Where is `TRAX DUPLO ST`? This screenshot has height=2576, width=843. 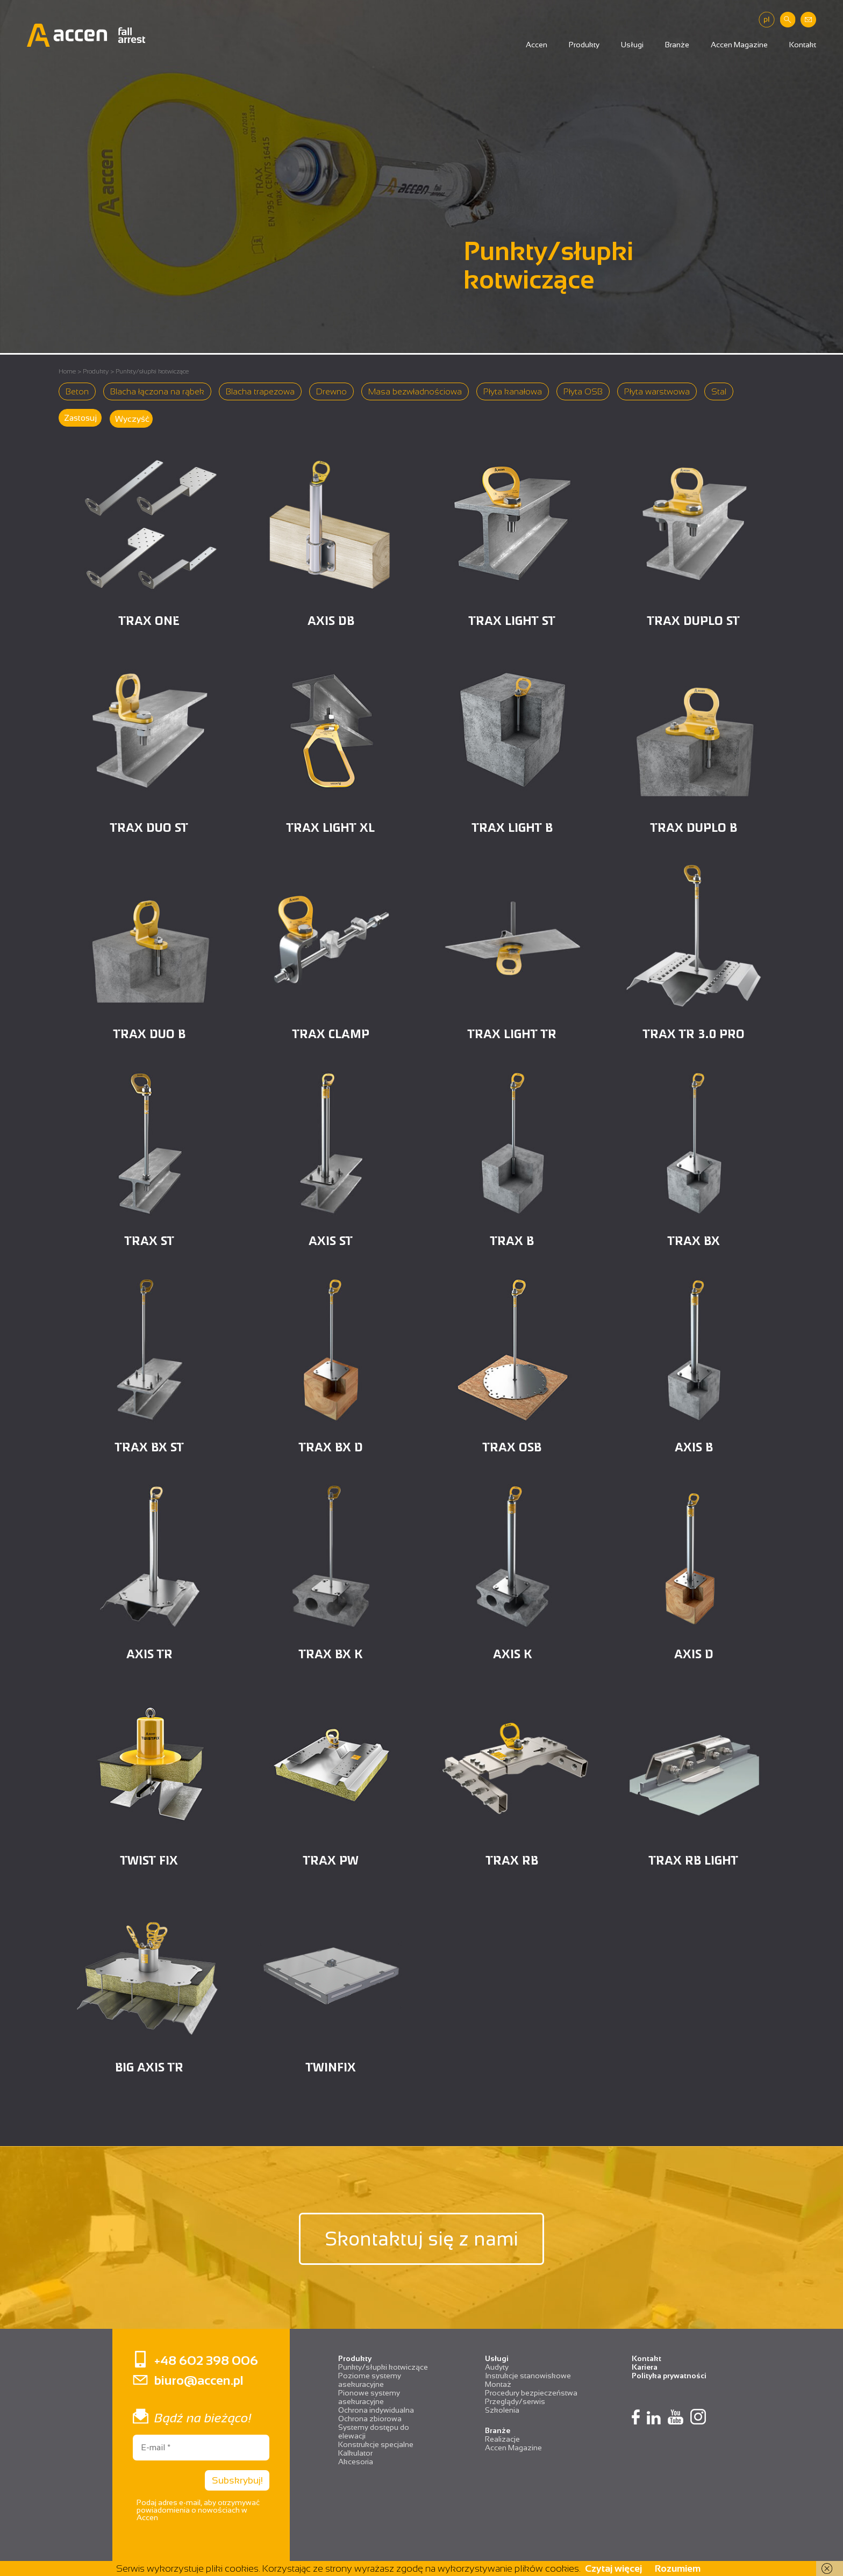
TRAX DUPLO ST is located at coordinates (693, 620).